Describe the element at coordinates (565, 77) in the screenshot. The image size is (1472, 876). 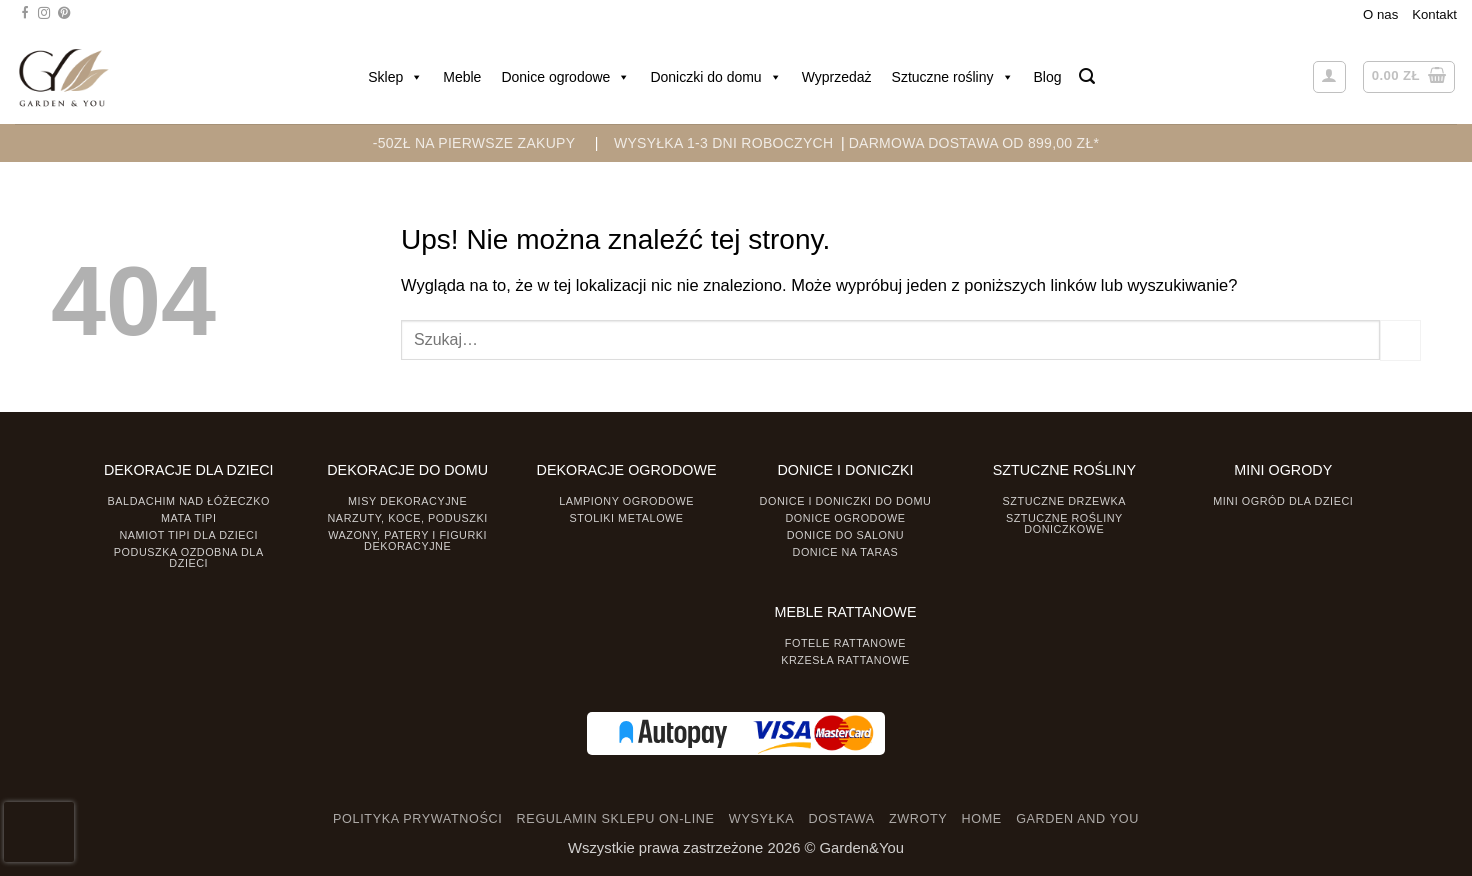
I see `Donice ogrodowe` at that location.